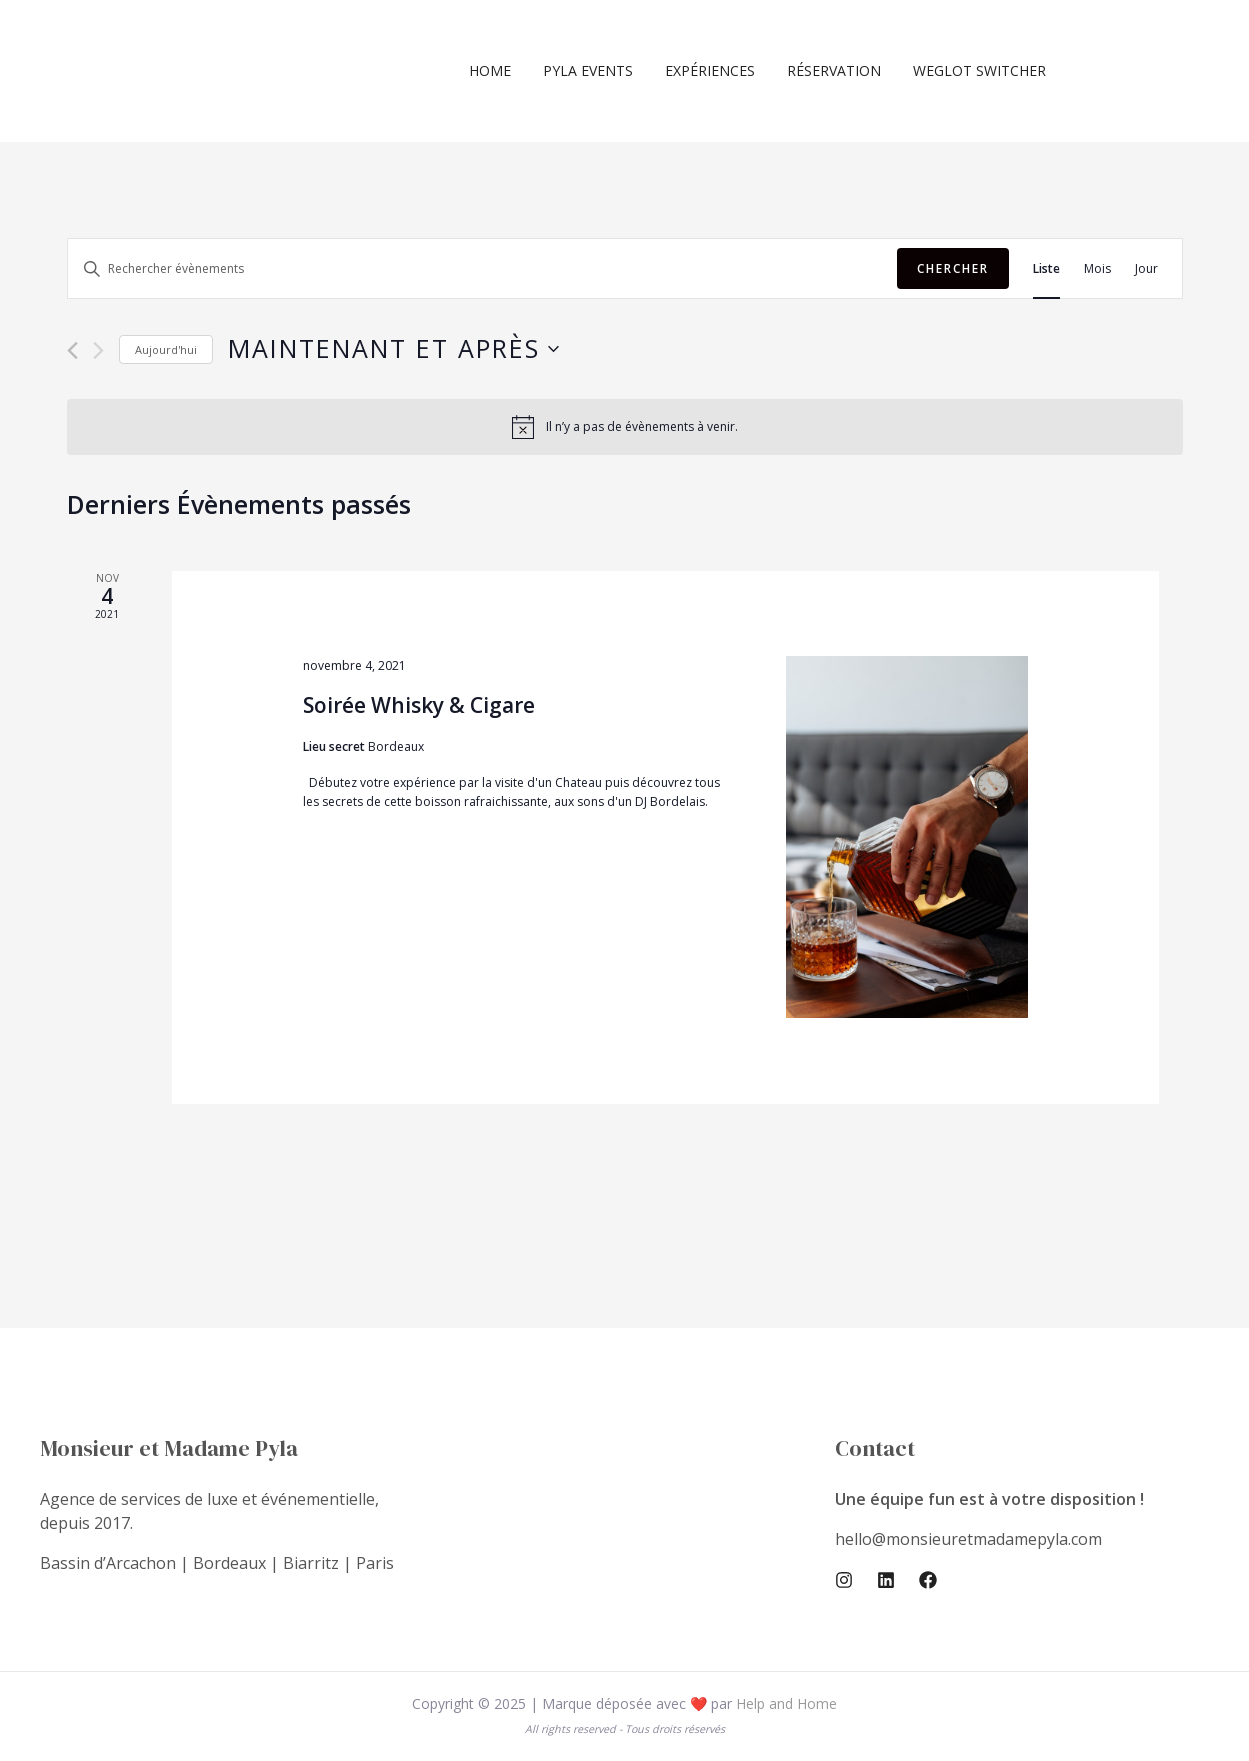  Describe the element at coordinates (786, 1703) in the screenshot. I see `Help and Home` at that location.